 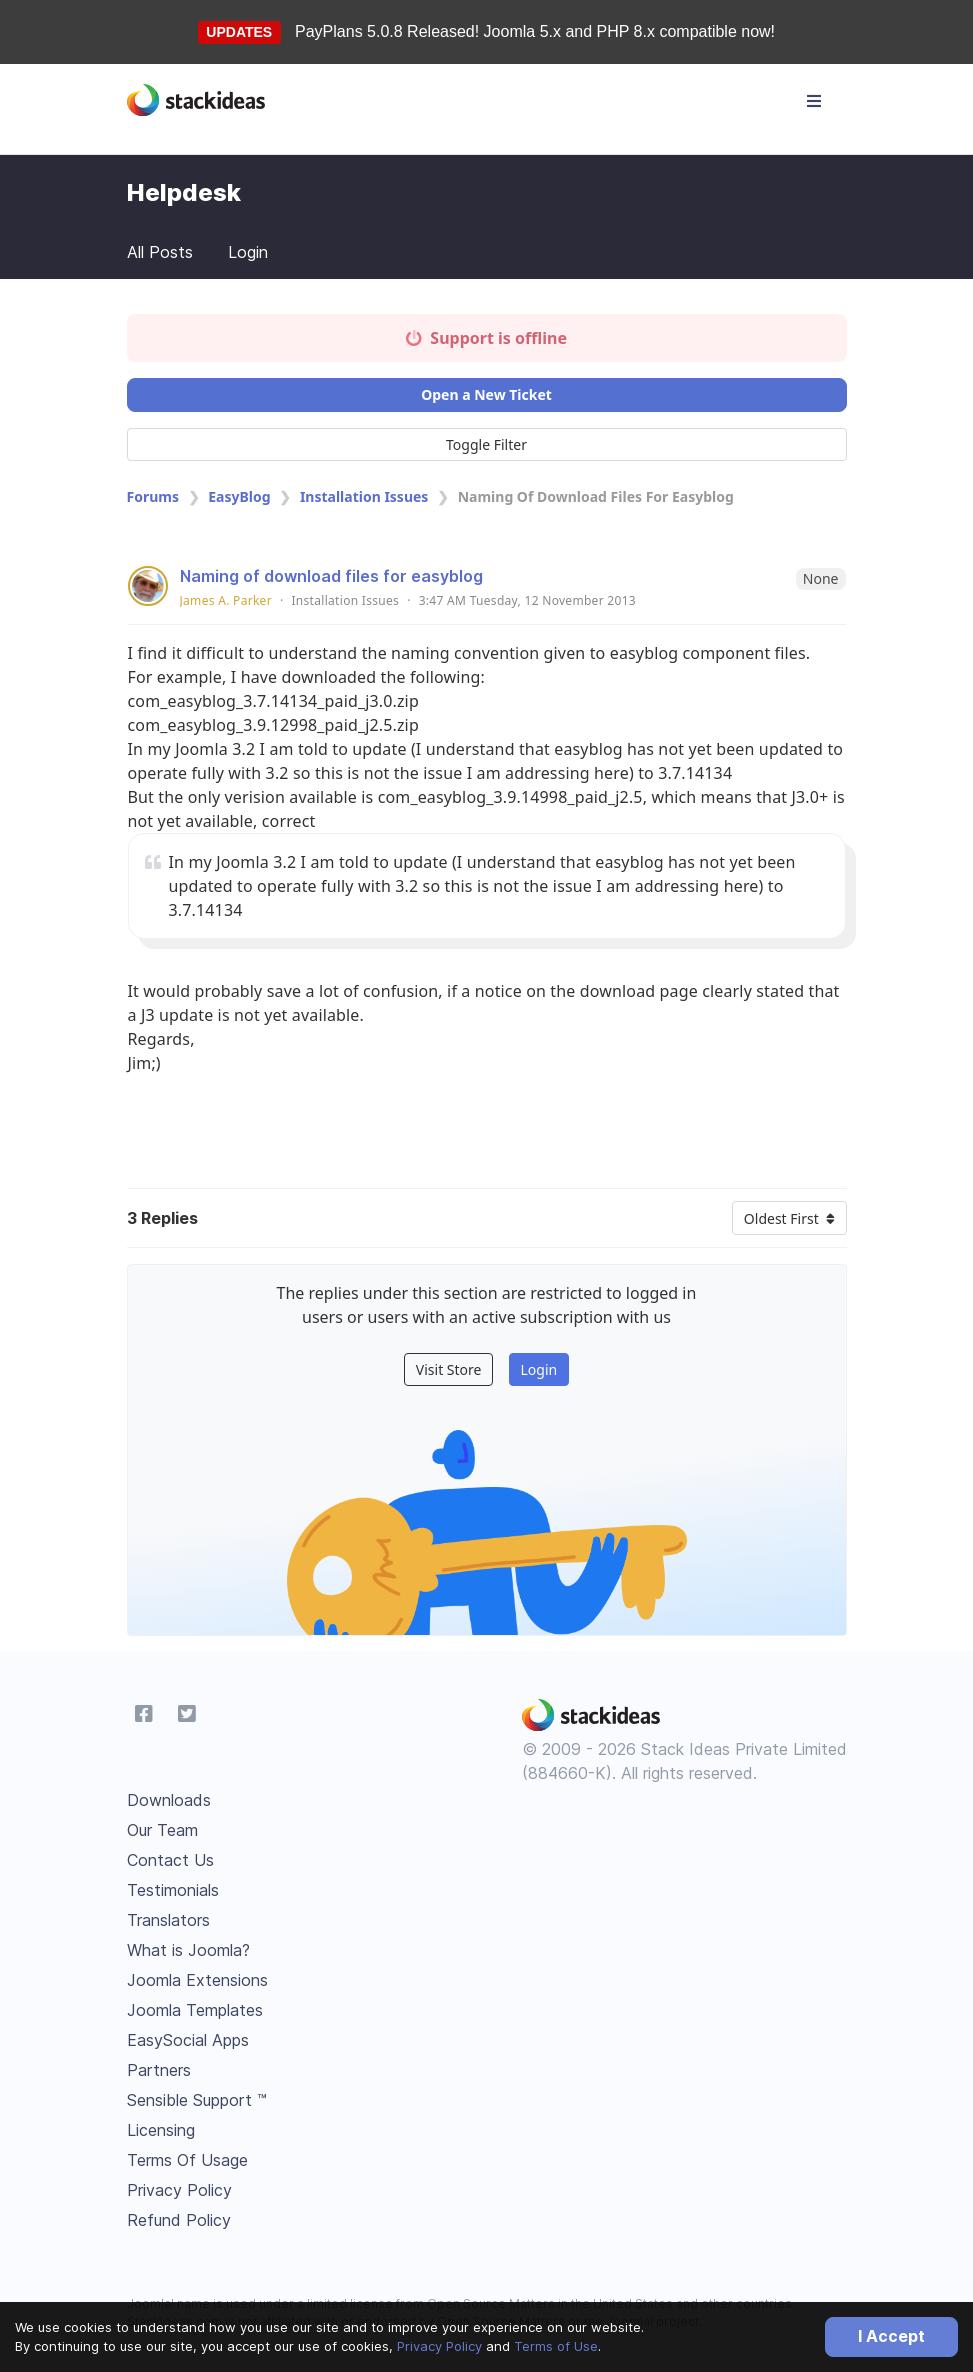 I want to click on Sensible Support ™, so click(x=197, y=2100).